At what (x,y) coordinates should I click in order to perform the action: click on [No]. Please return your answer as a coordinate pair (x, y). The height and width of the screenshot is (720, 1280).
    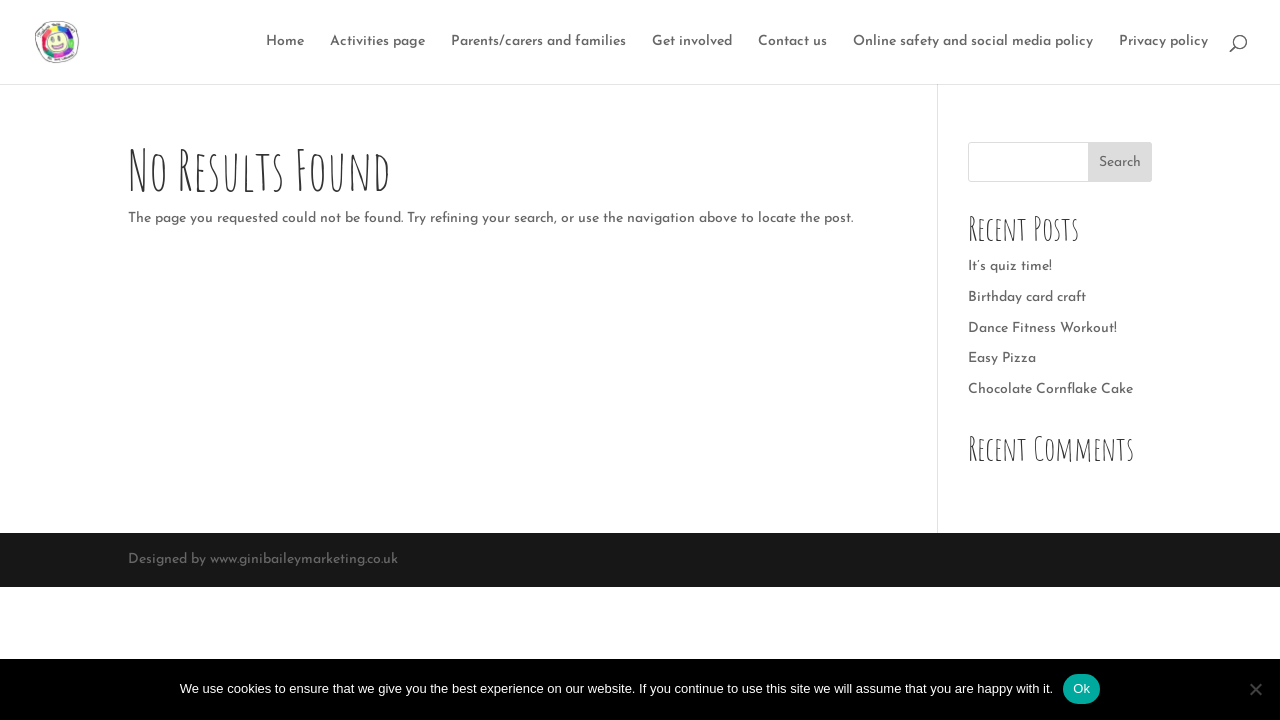
    Looking at the image, I should click on (1255, 689).